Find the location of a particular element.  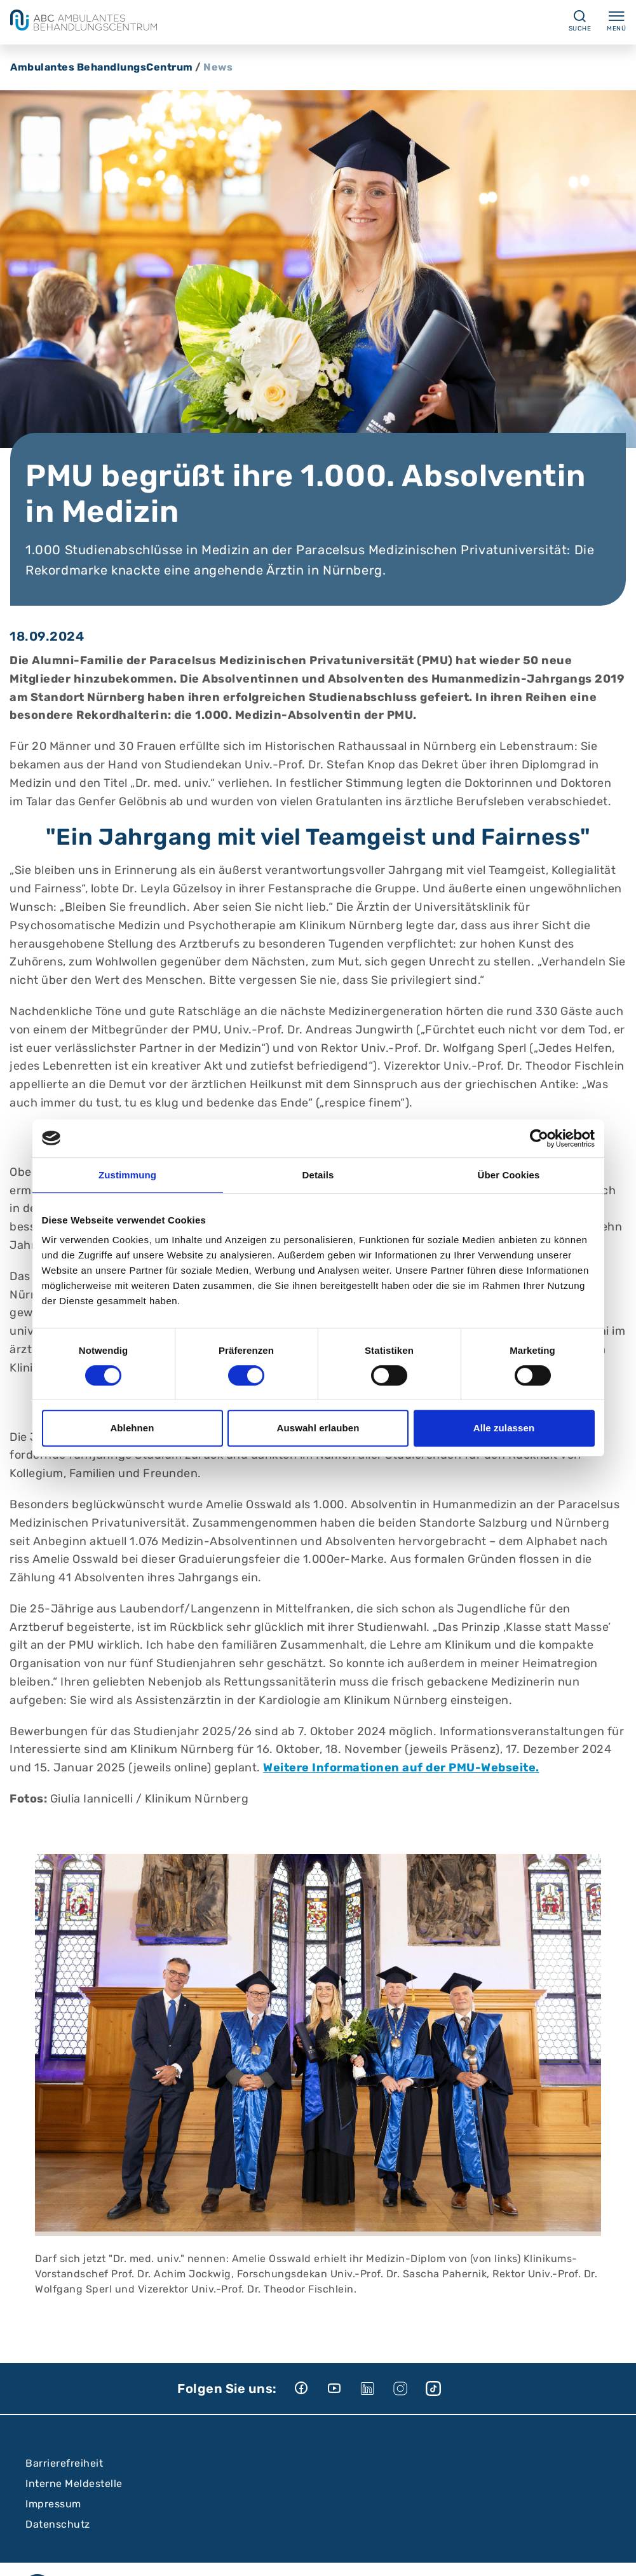

Menü [Menü ein-/ausklappen] is located at coordinates (616, 20).